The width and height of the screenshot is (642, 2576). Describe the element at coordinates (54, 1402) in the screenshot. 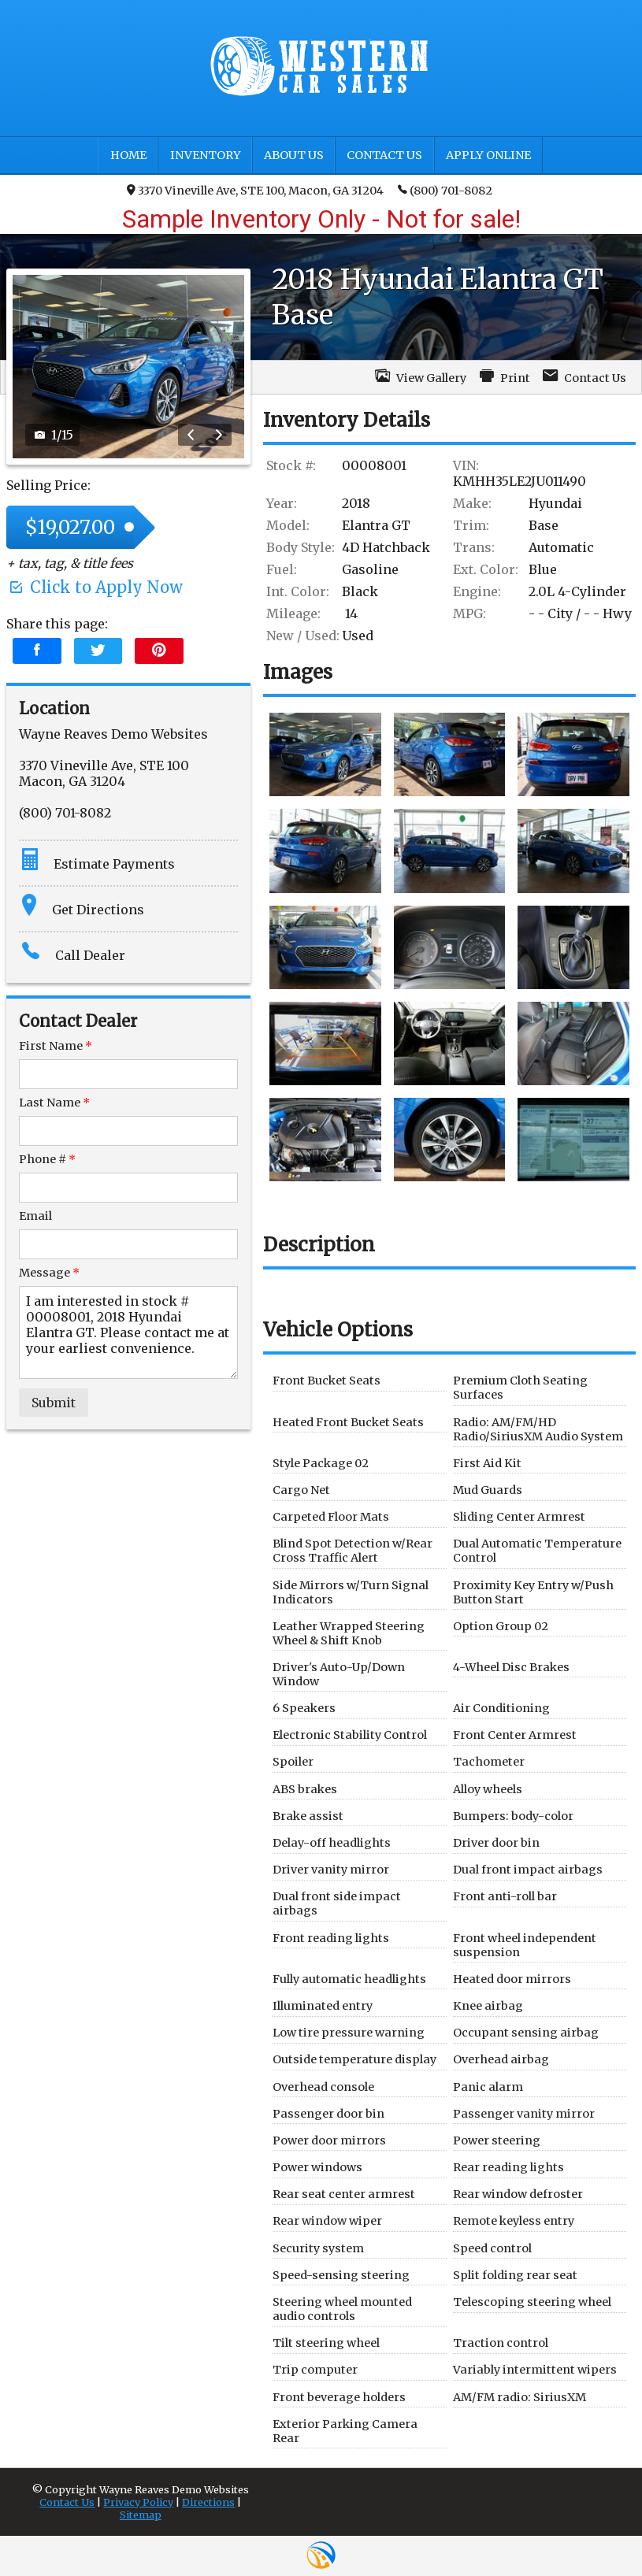

I see `Submit` at that location.